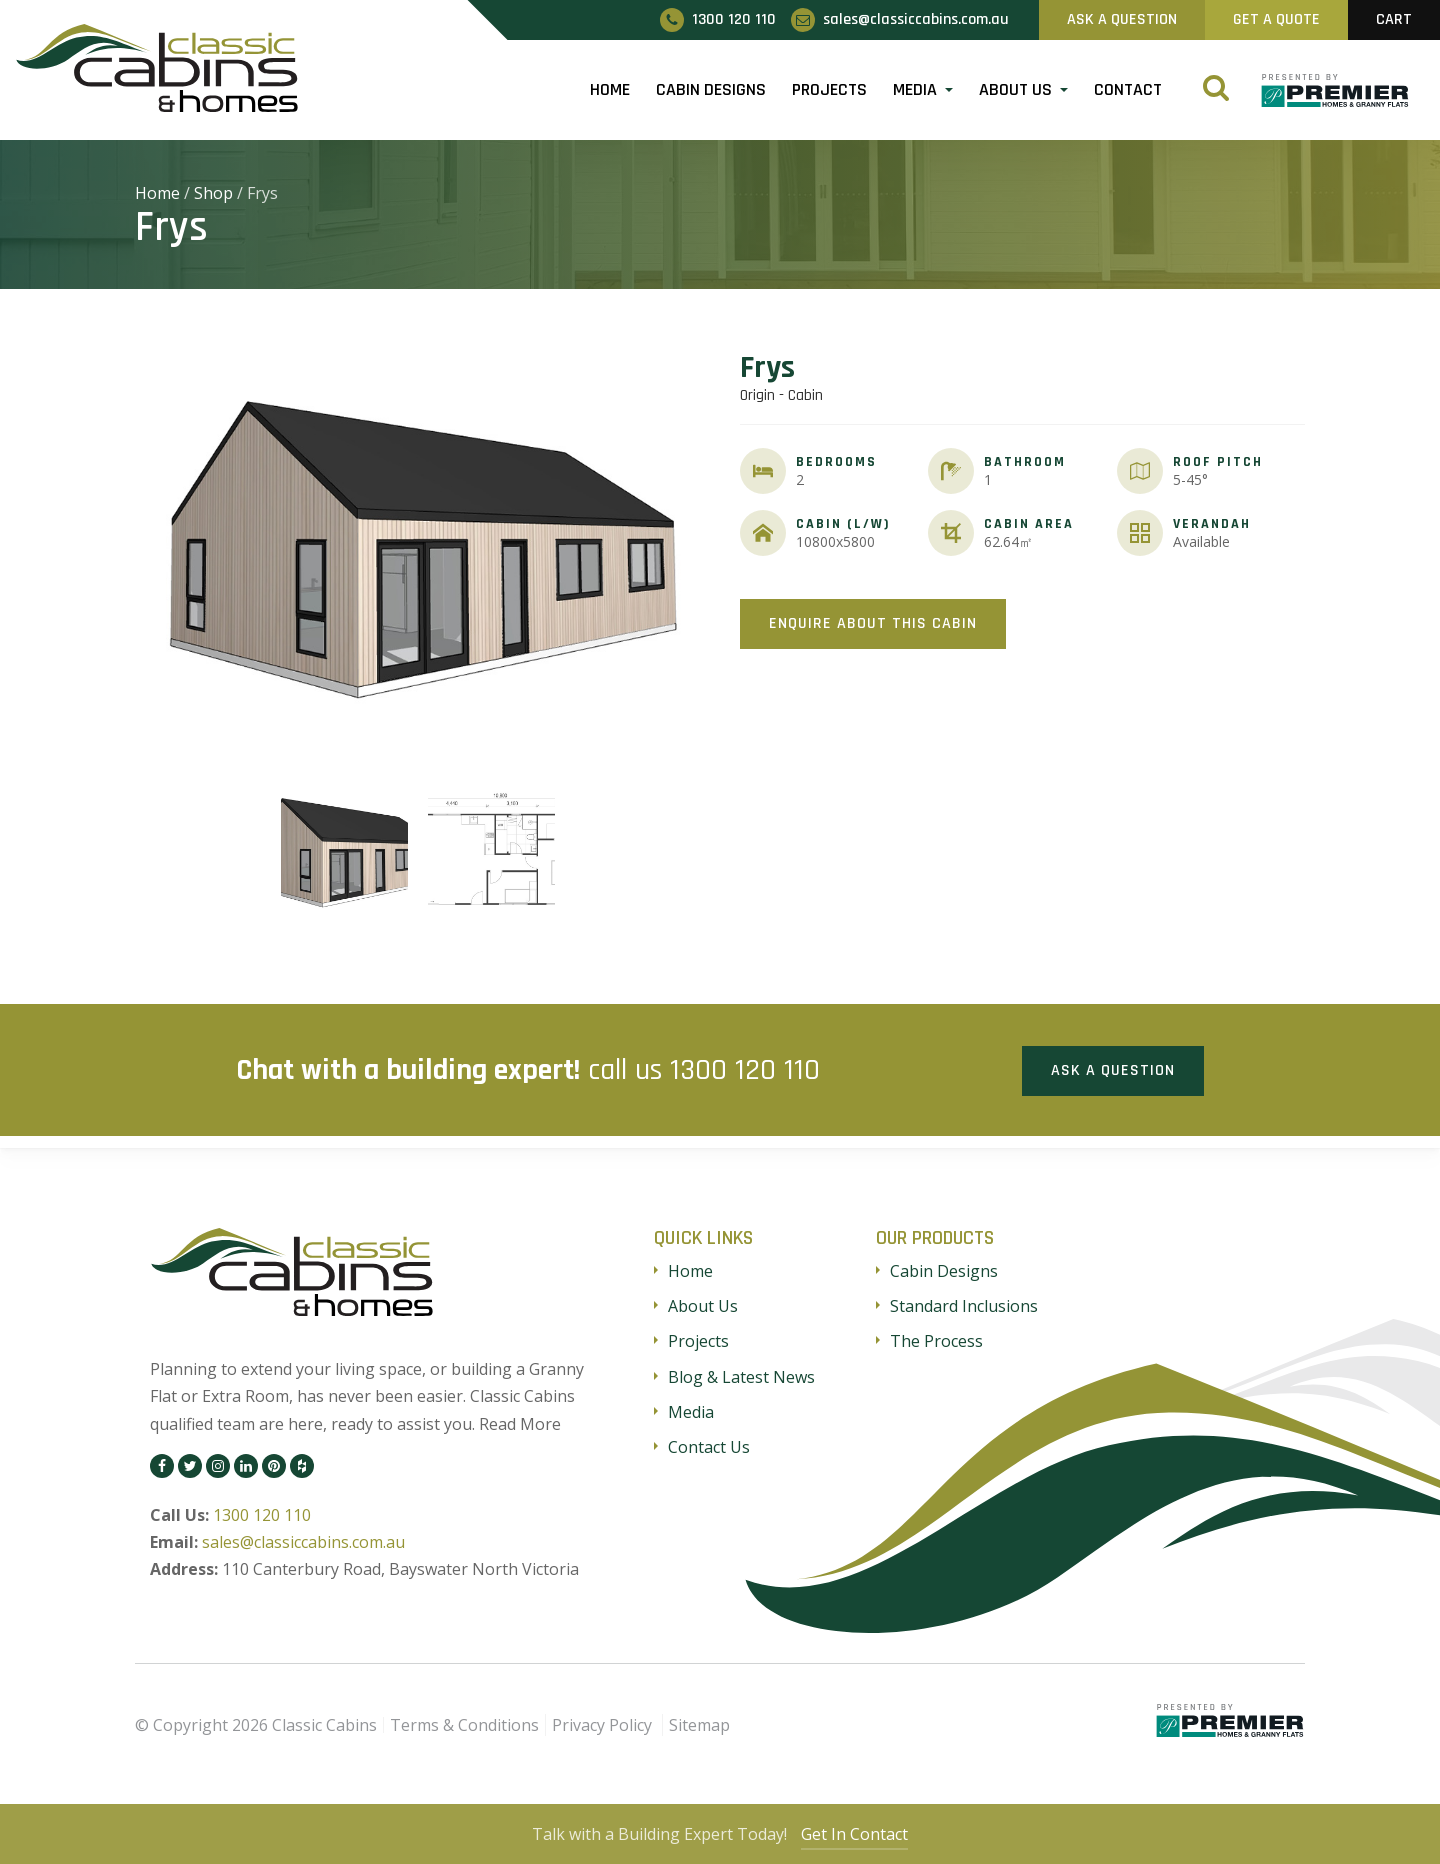 The image size is (1440, 1864). I want to click on Terms & Conditions, so click(464, 1723).